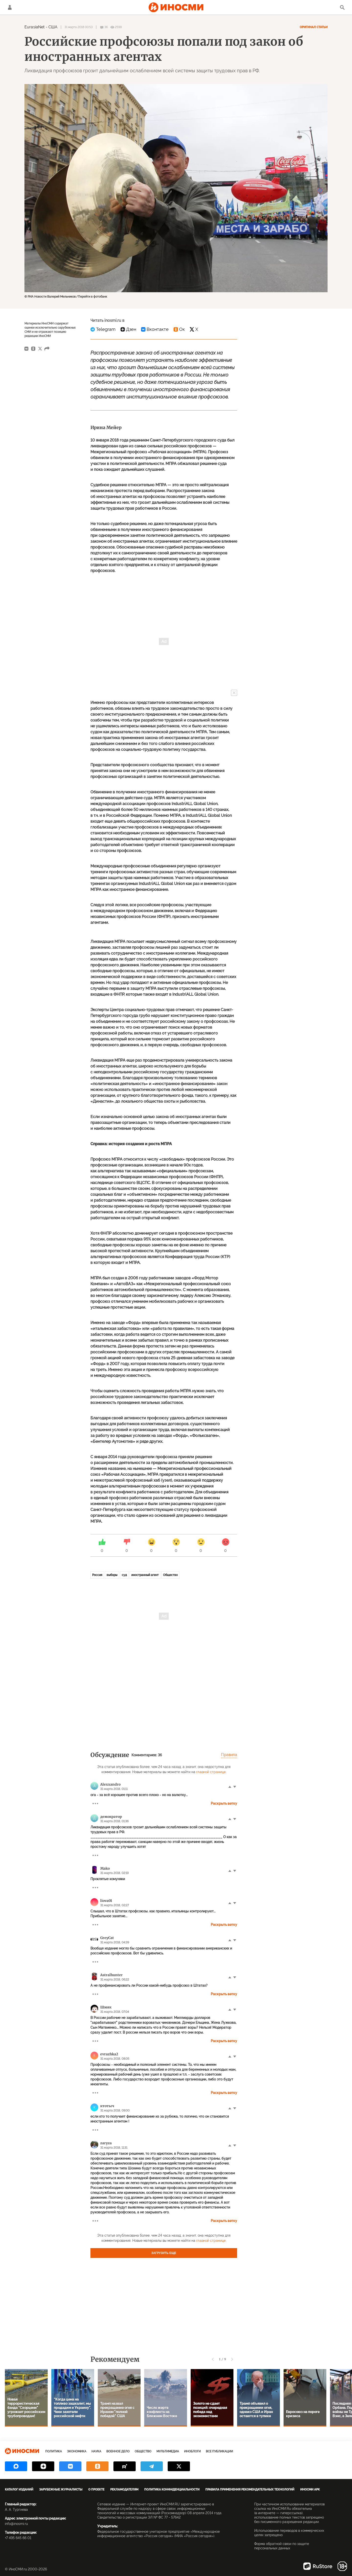 The height and width of the screenshot is (2576, 352). I want to click on Astralhunter, so click(111, 1975).